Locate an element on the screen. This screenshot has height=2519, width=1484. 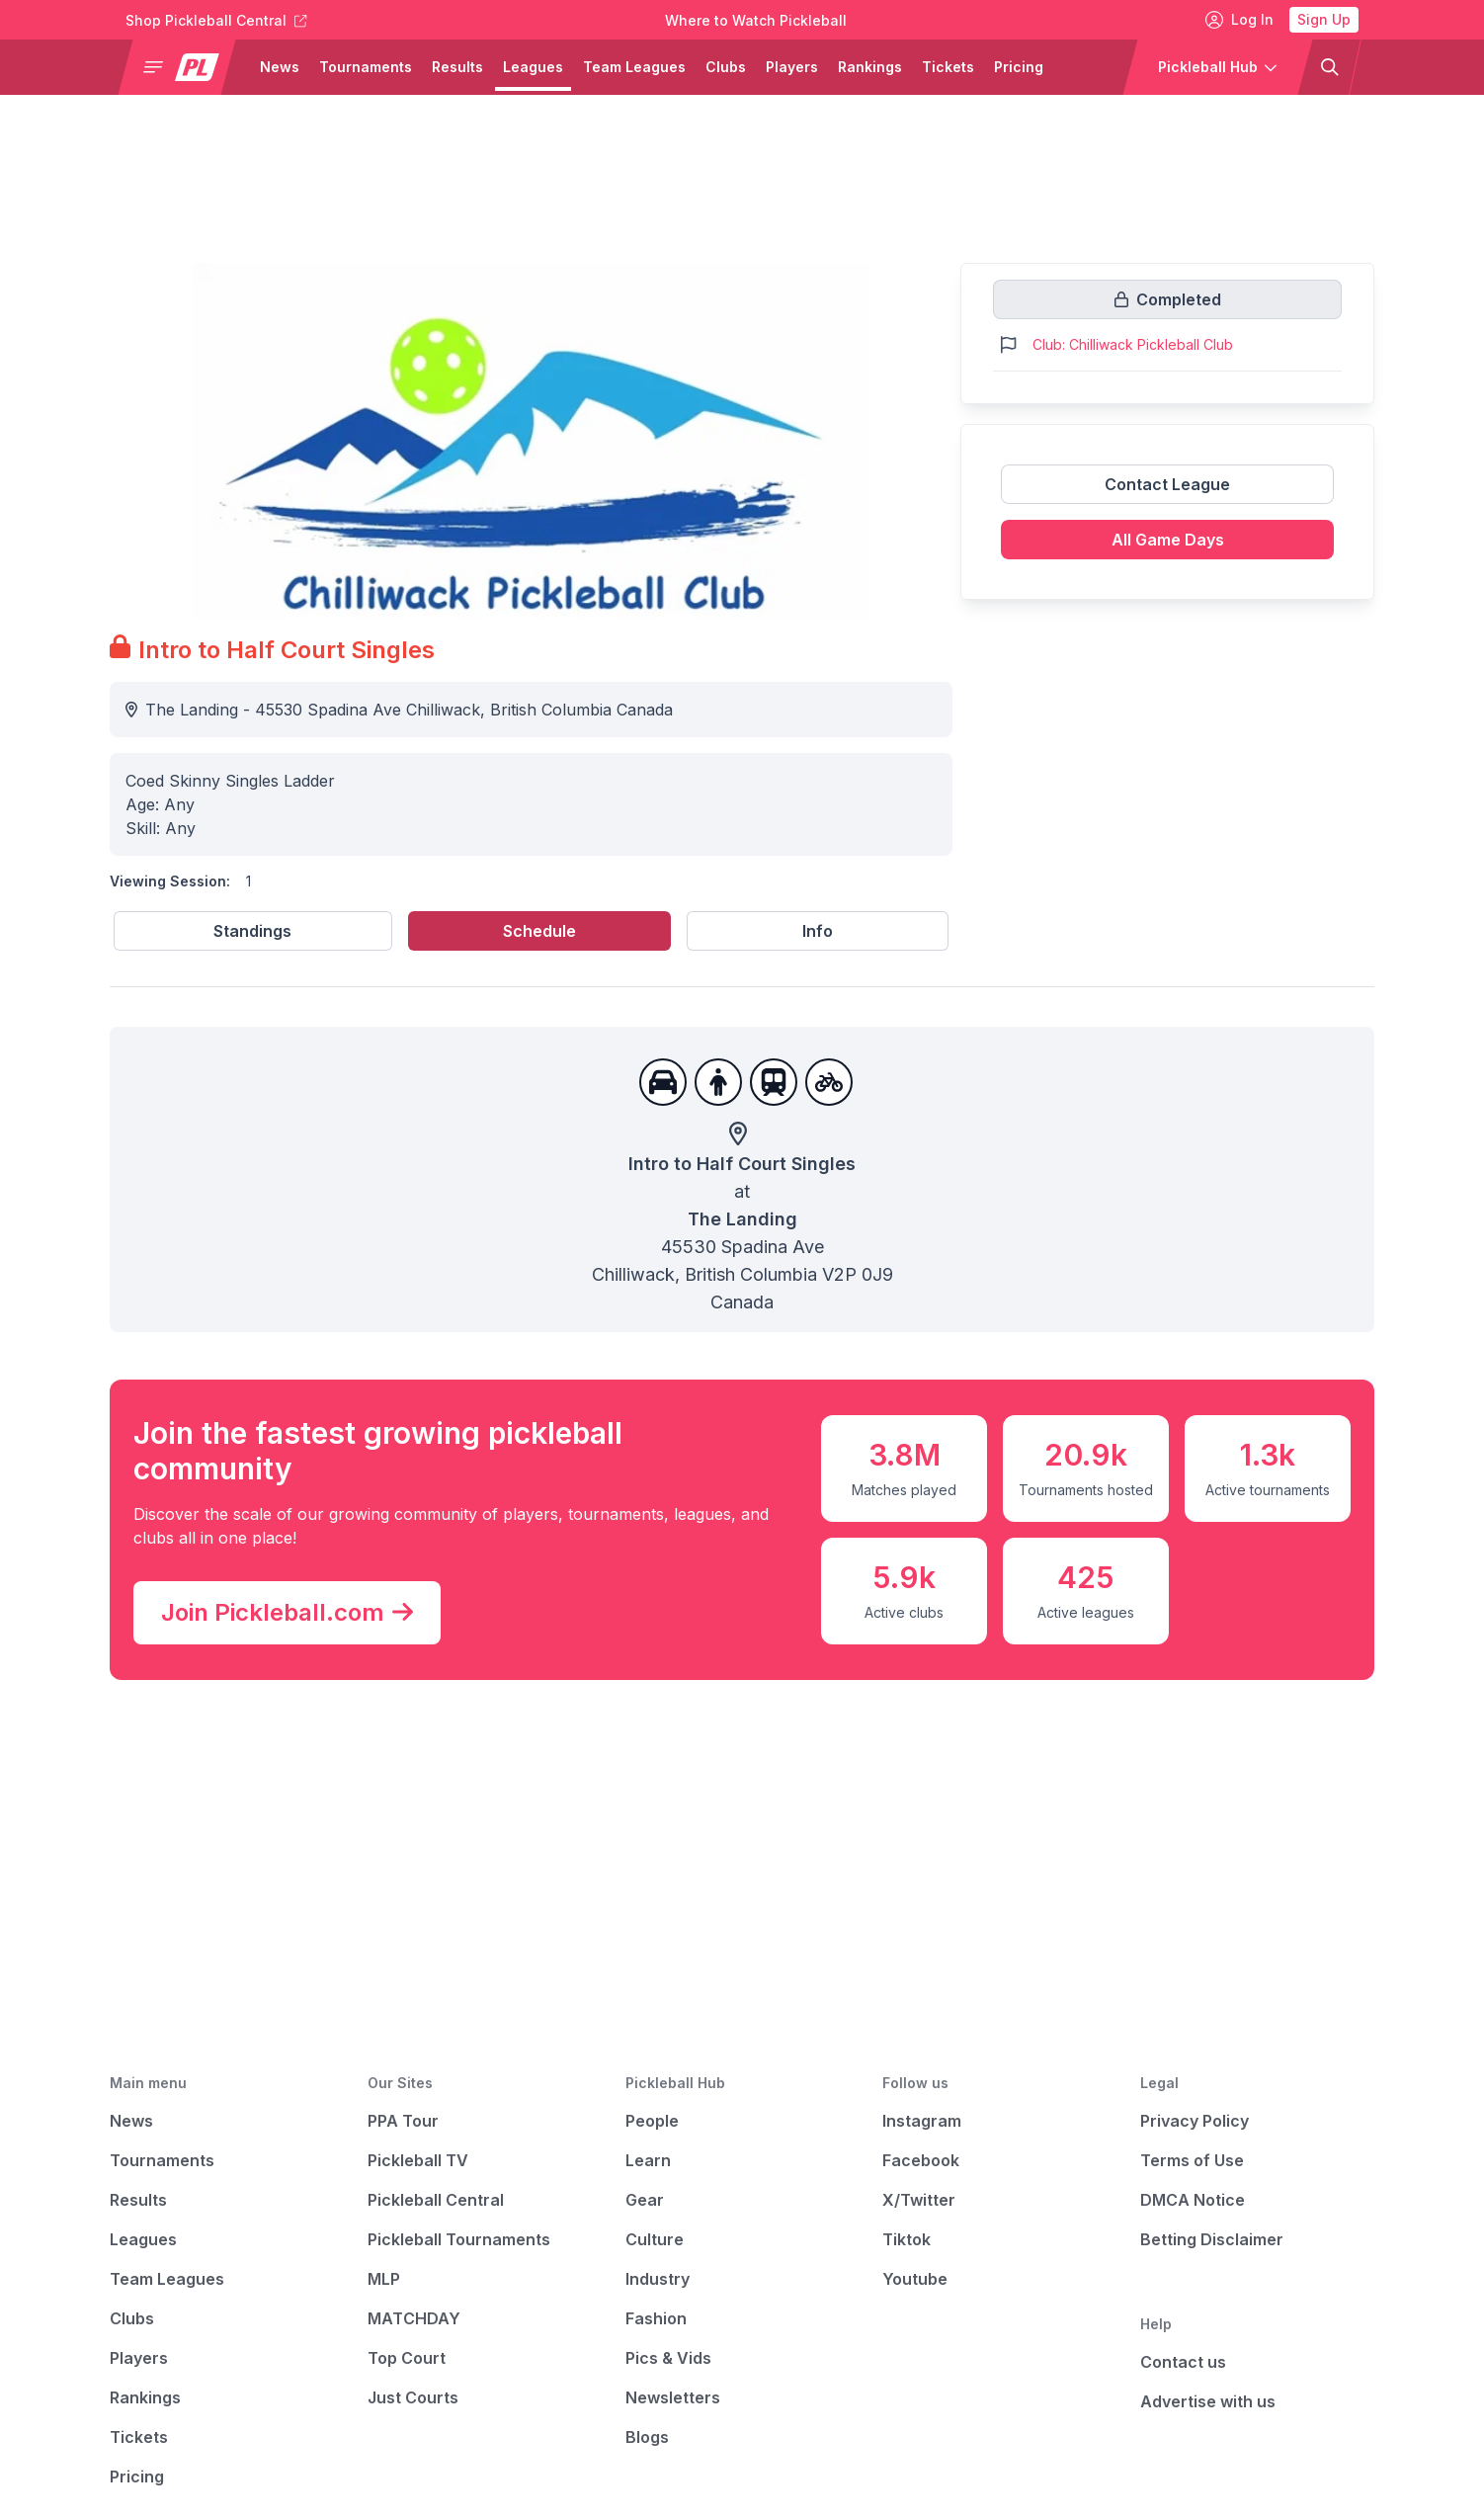
Standings is located at coordinates (252, 931).